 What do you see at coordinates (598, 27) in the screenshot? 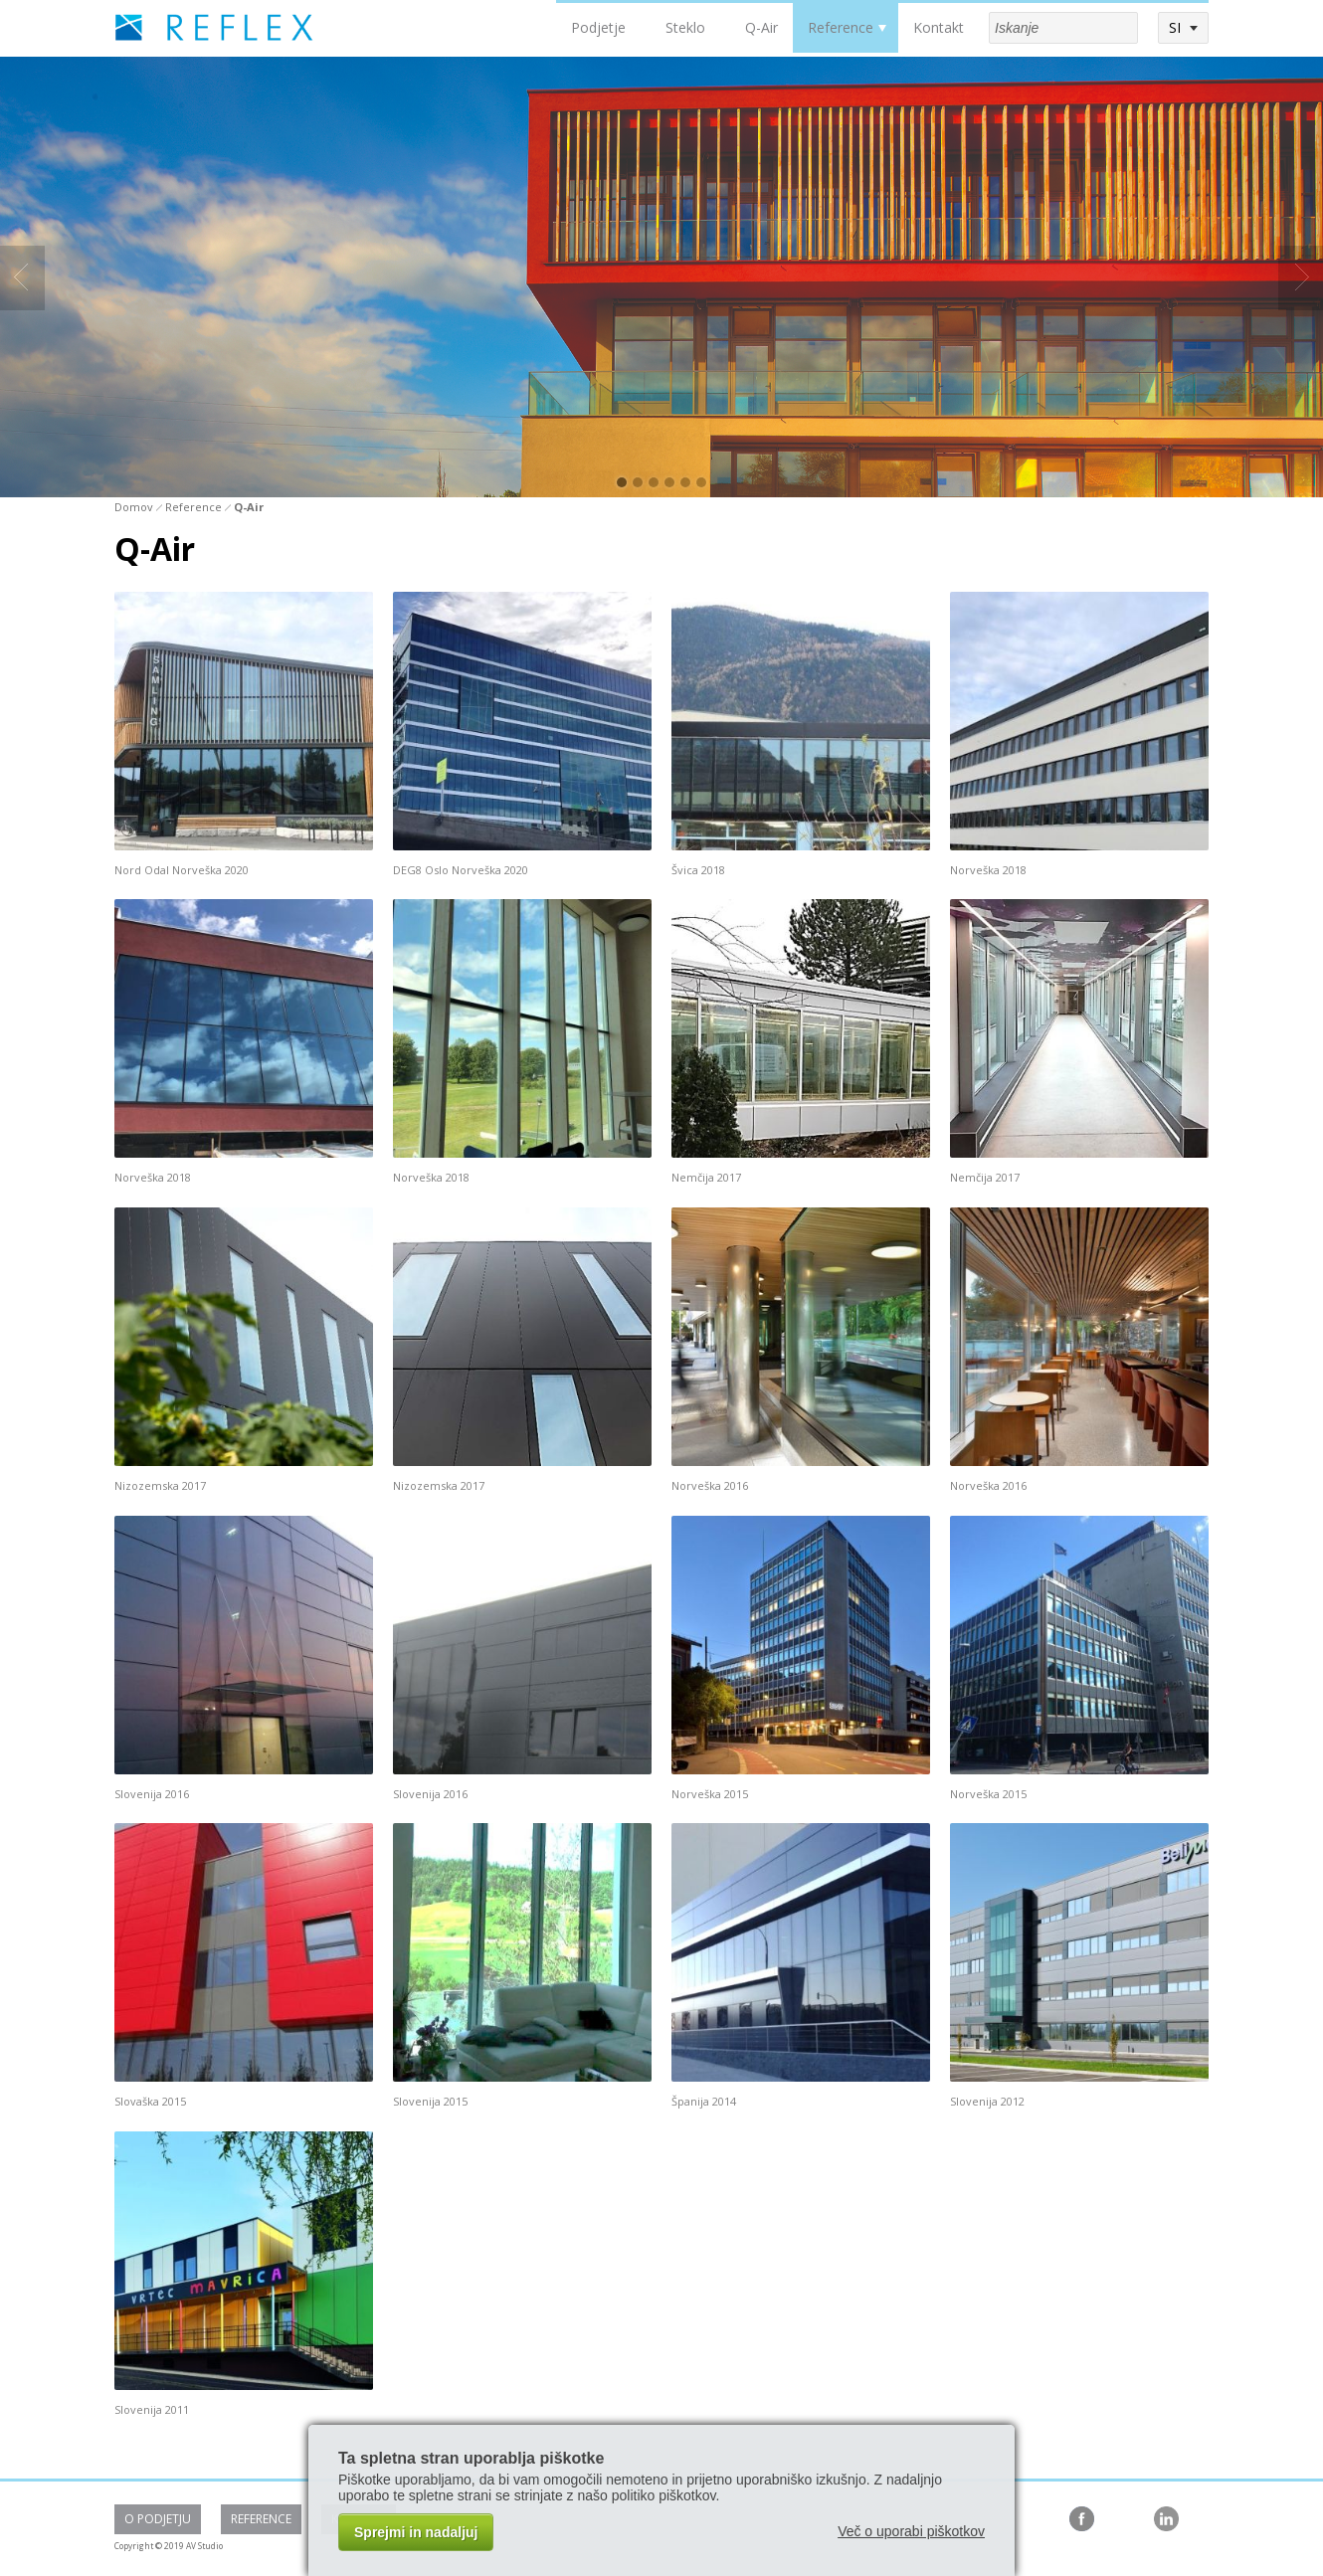
I see `Podjetje` at bounding box center [598, 27].